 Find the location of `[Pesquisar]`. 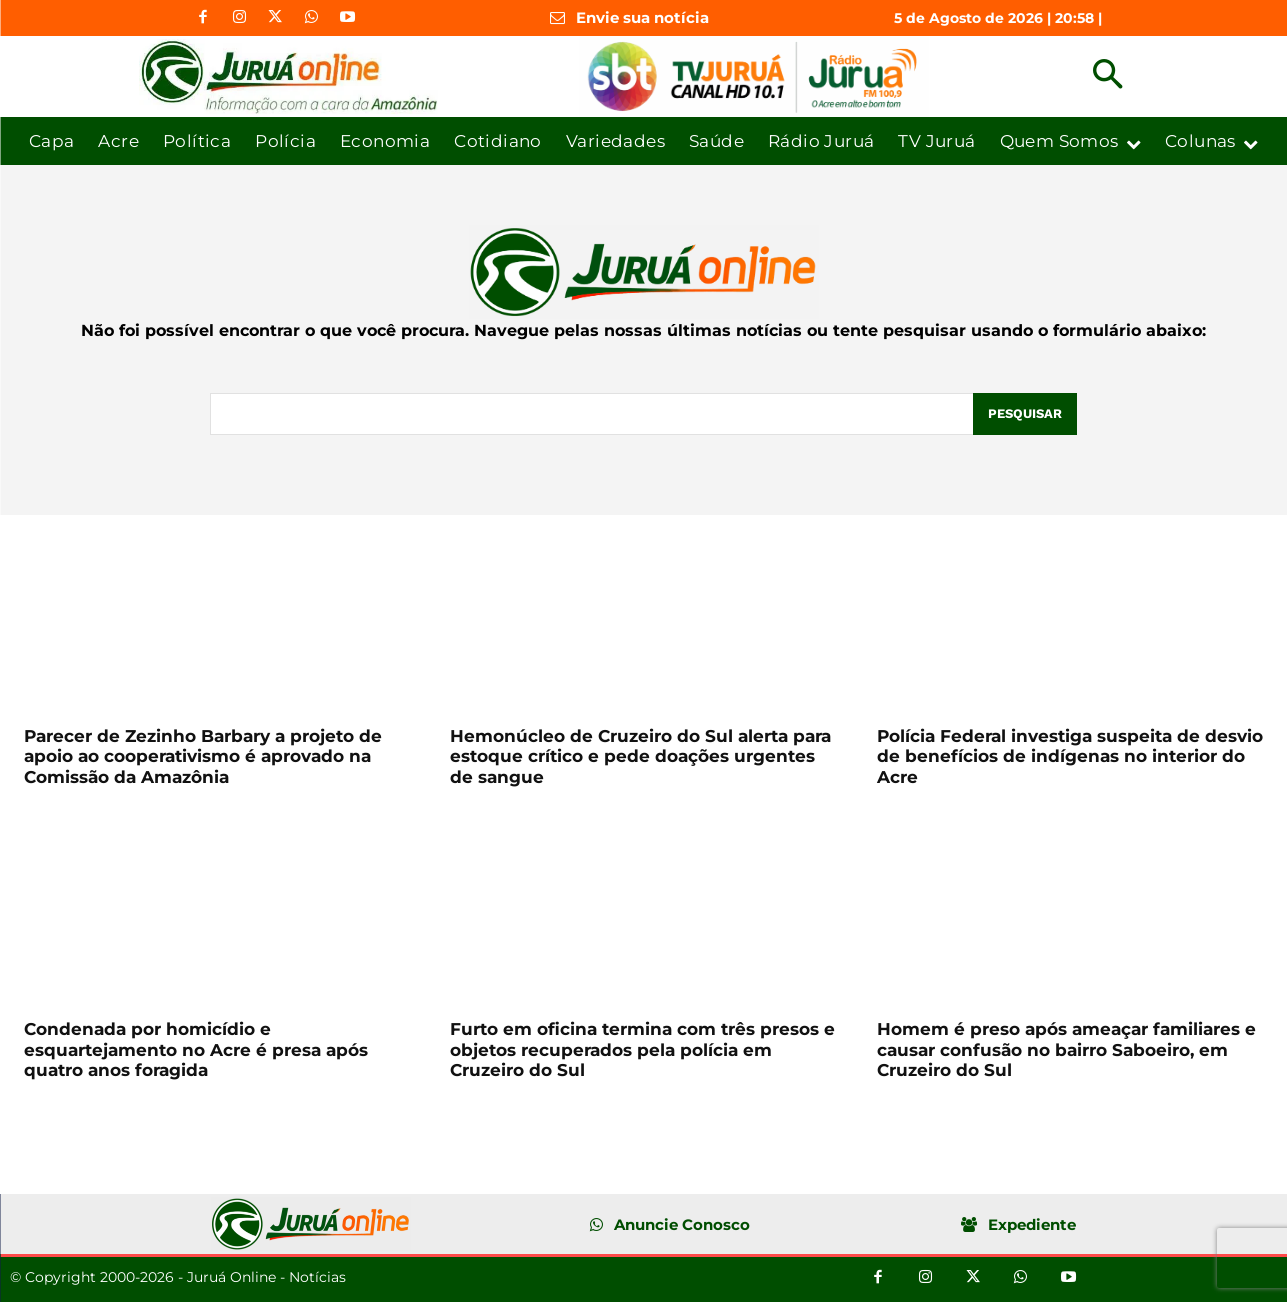

[Pesquisar] is located at coordinates (1025, 414).